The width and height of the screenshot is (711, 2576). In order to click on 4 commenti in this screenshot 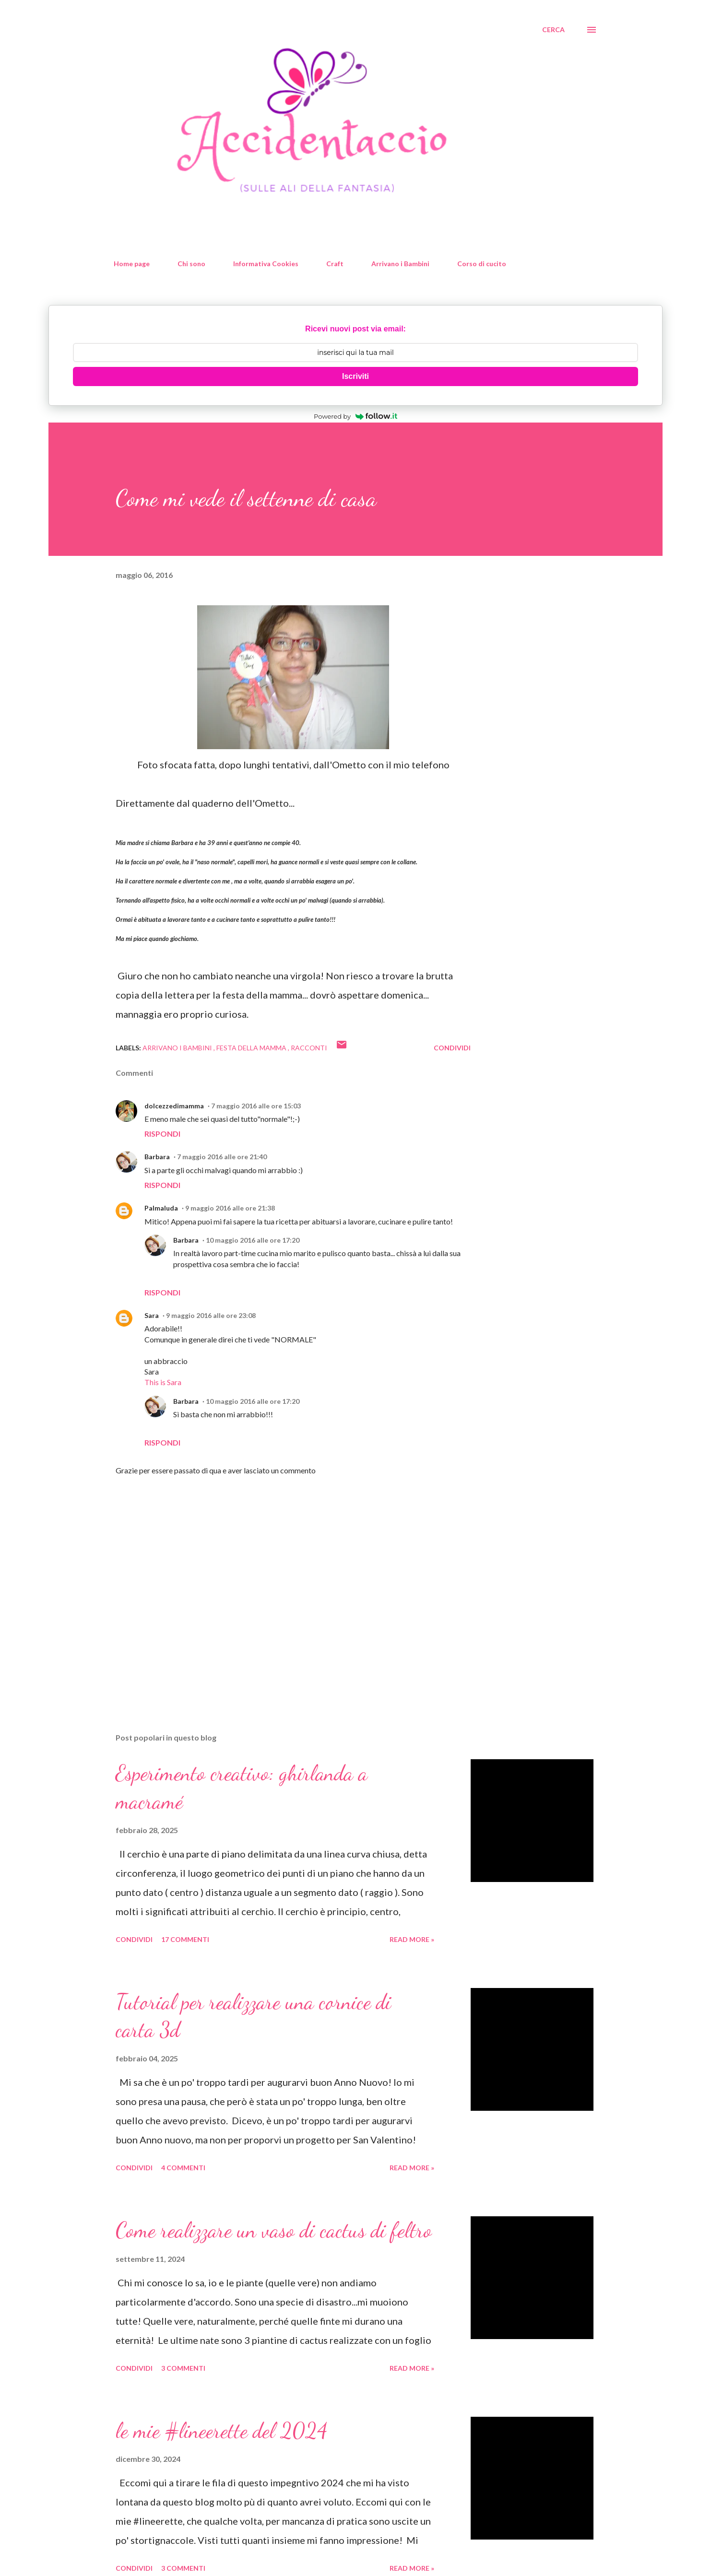, I will do `click(183, 2168)`.